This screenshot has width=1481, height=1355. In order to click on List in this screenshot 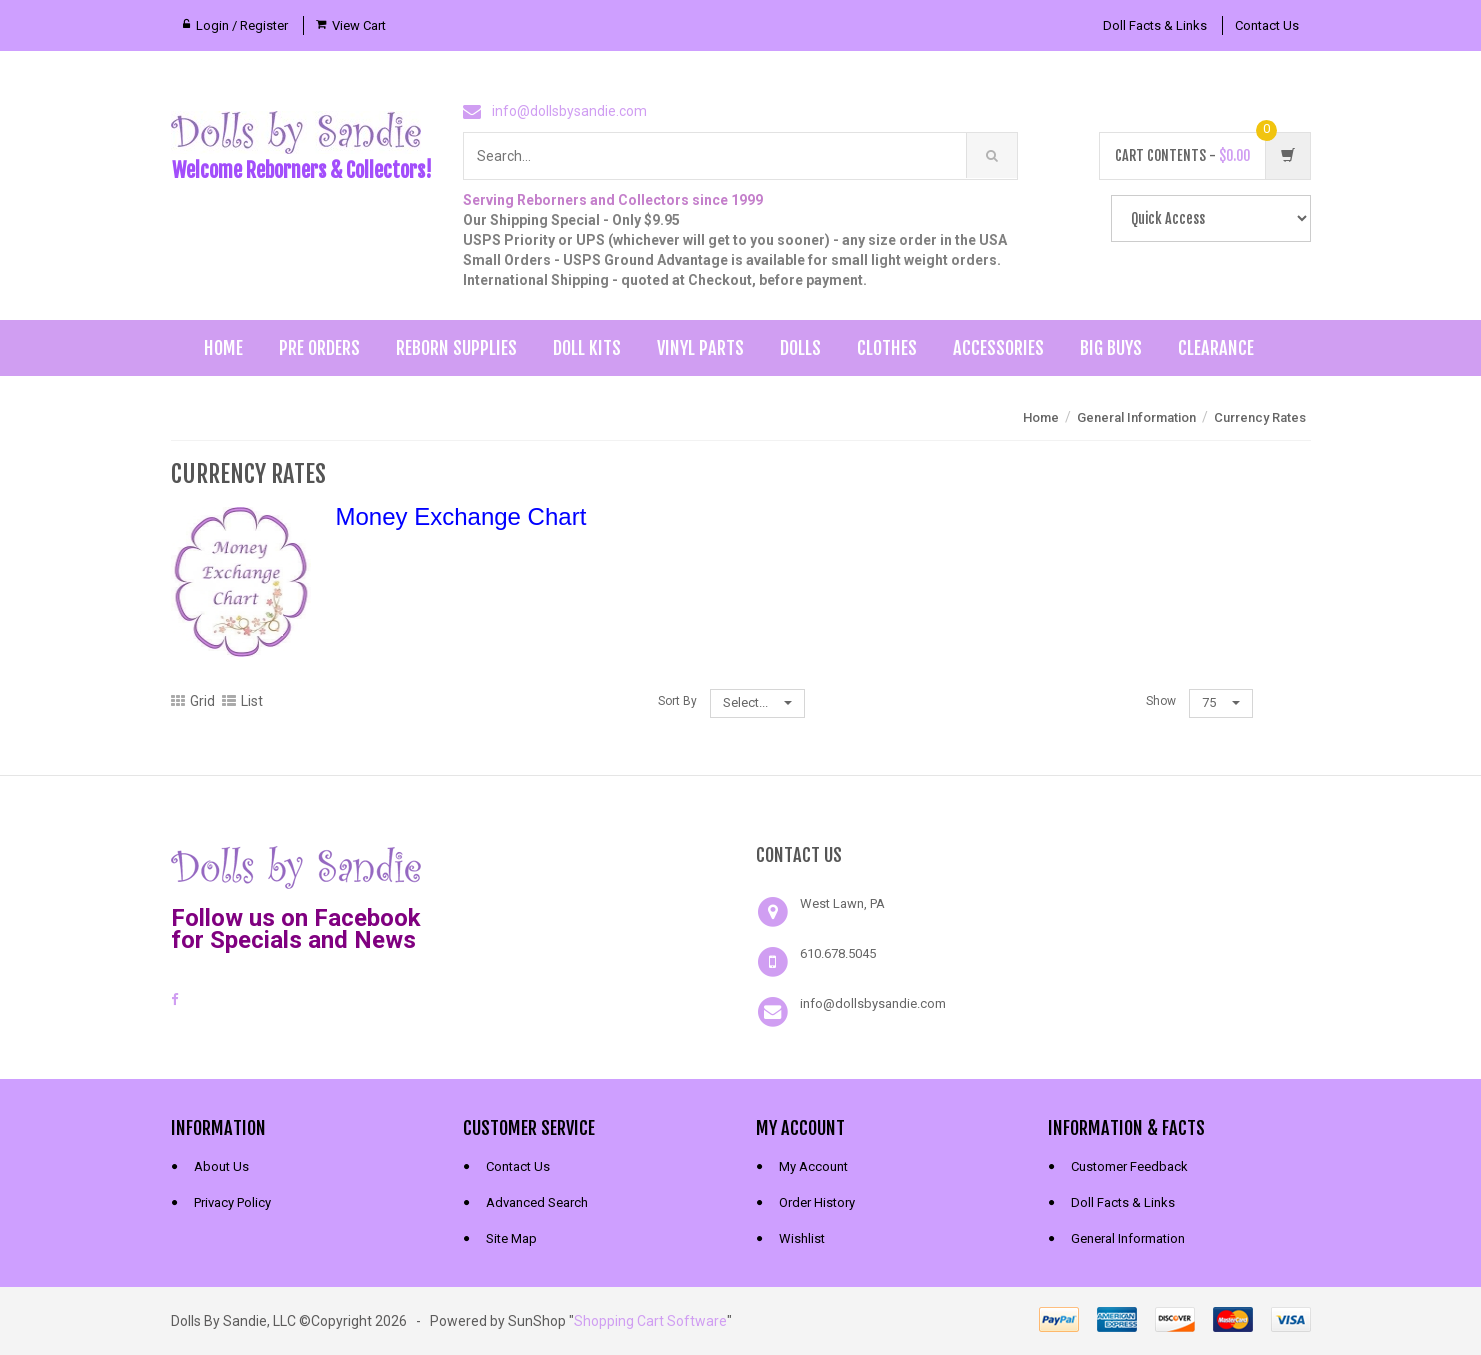, I will do `click(242, 701)`.